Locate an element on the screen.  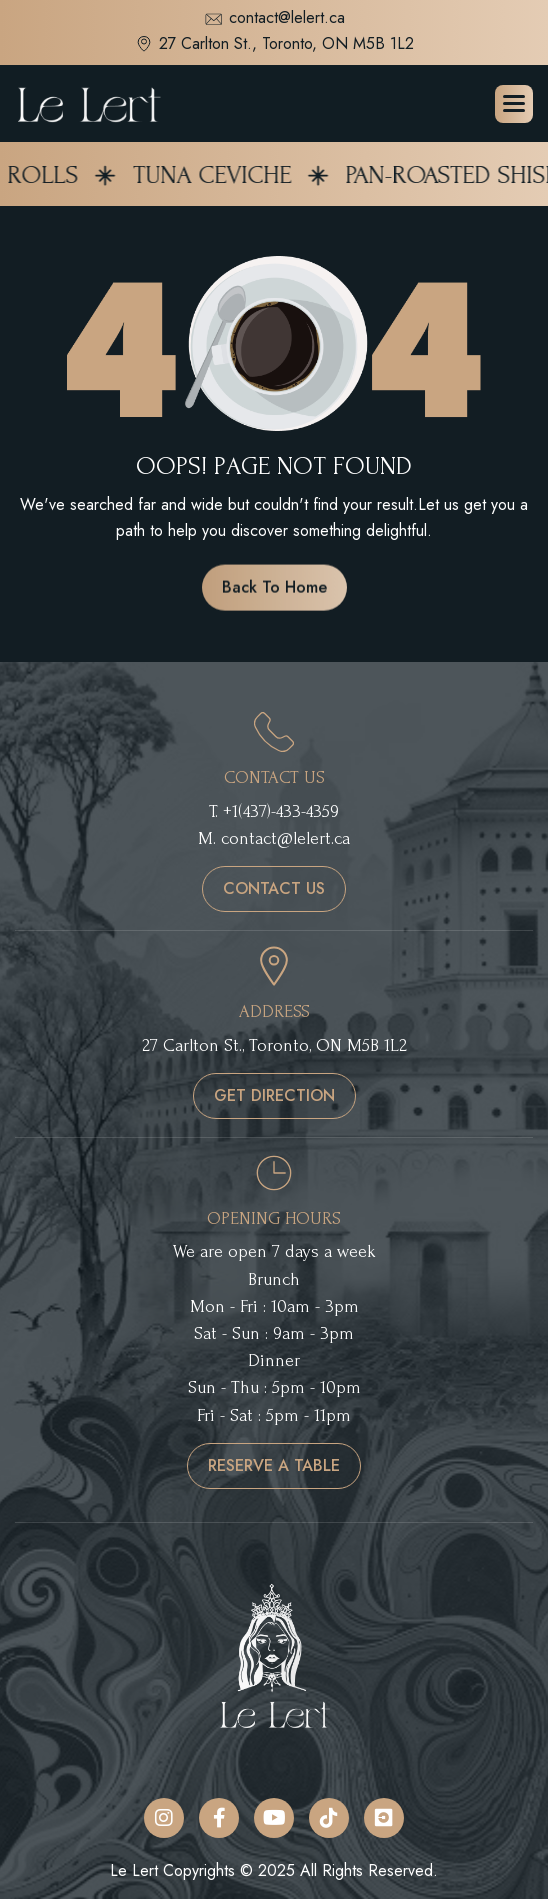
contact us is located at coordinates (274, 888).